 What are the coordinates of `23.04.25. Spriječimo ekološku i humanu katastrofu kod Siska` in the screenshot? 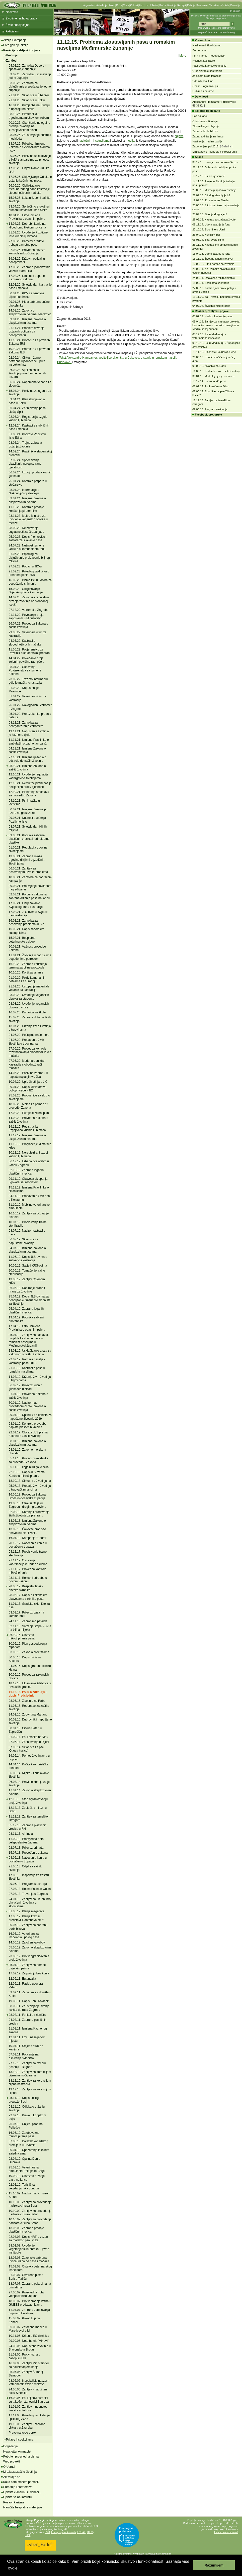 It's located at (29, 208).